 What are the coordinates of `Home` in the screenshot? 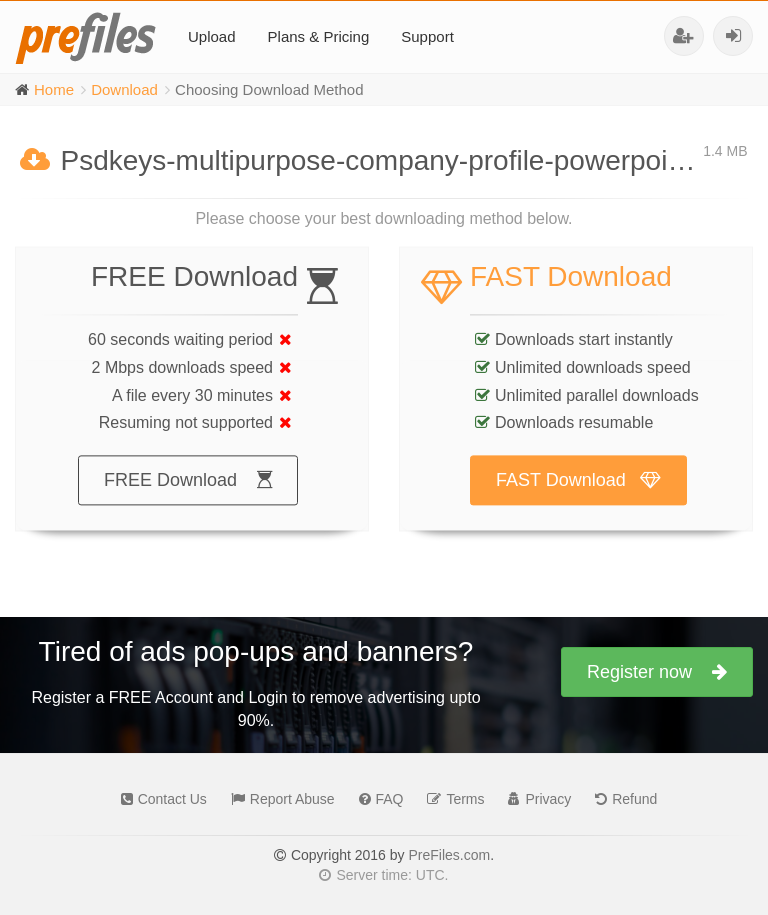 It's located at (54, 89).